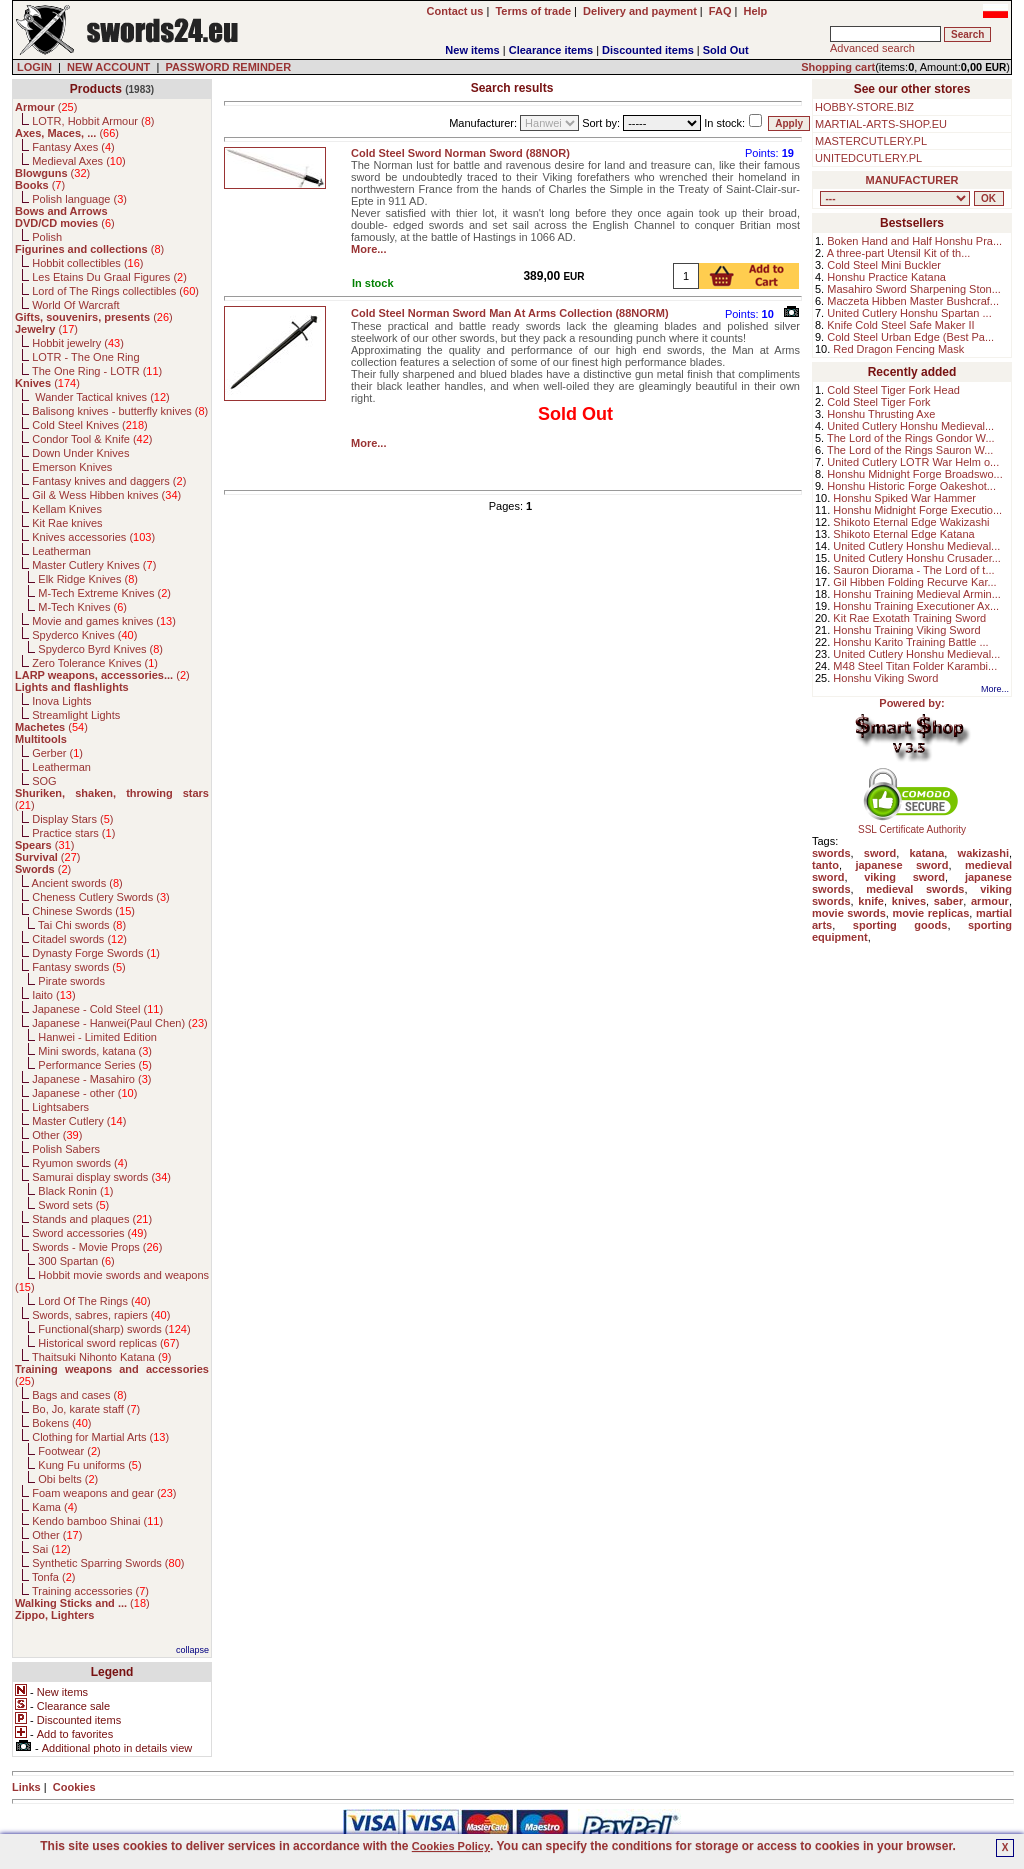 The height and width of the screenshot is (1869, 1024). Describe the element at coordinates (917, 558) in the screenshot. I see `United Cutlery Honshu Crusader...` at that location.